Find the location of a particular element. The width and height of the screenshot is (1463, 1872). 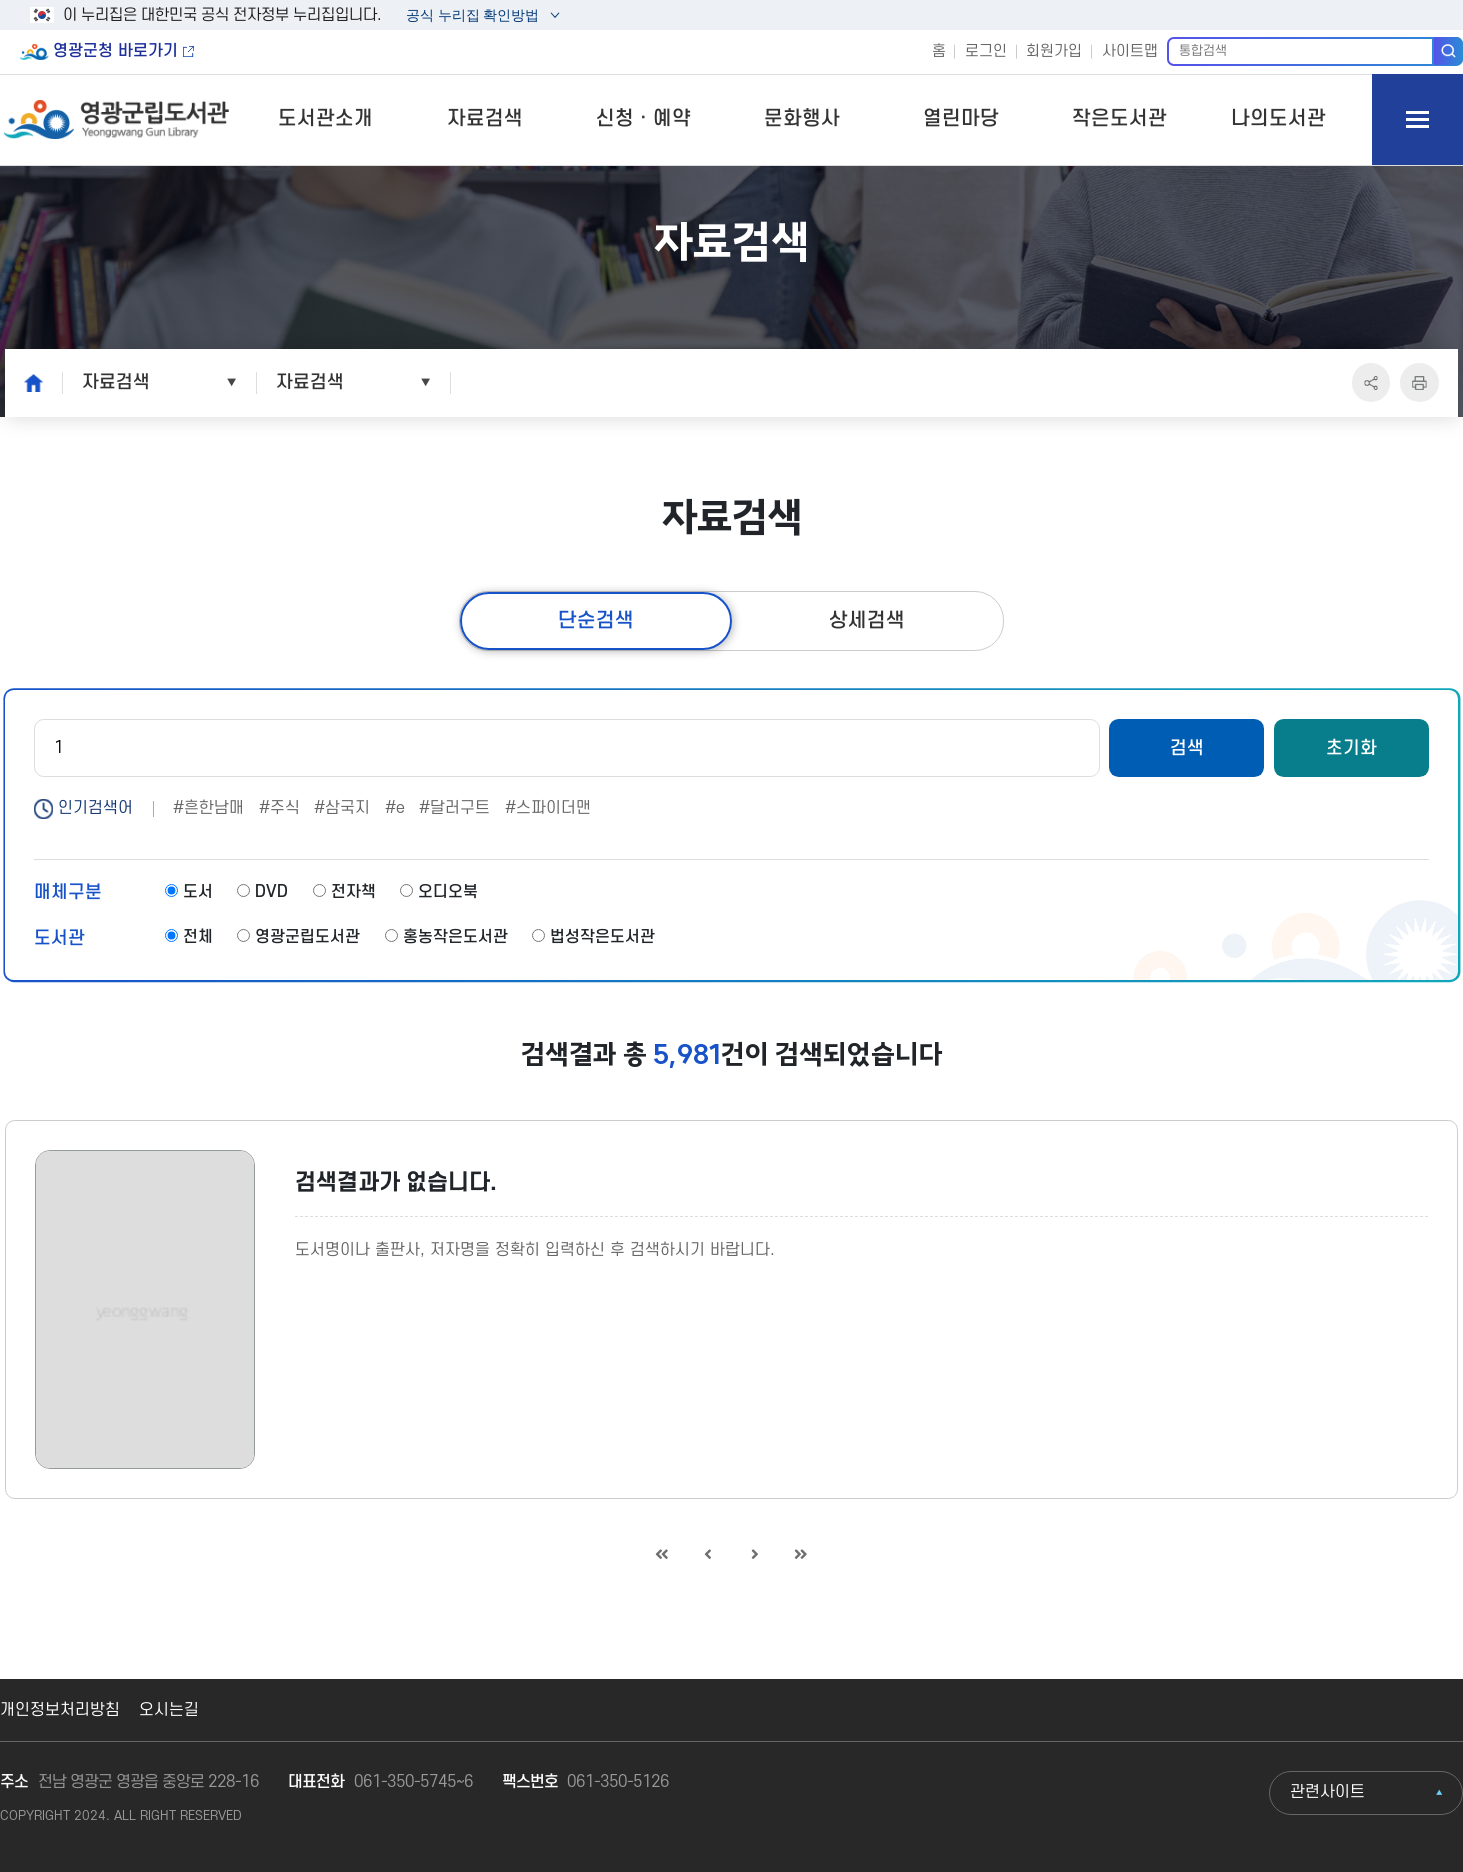

매체구분 is located at coordinates (68, 892).